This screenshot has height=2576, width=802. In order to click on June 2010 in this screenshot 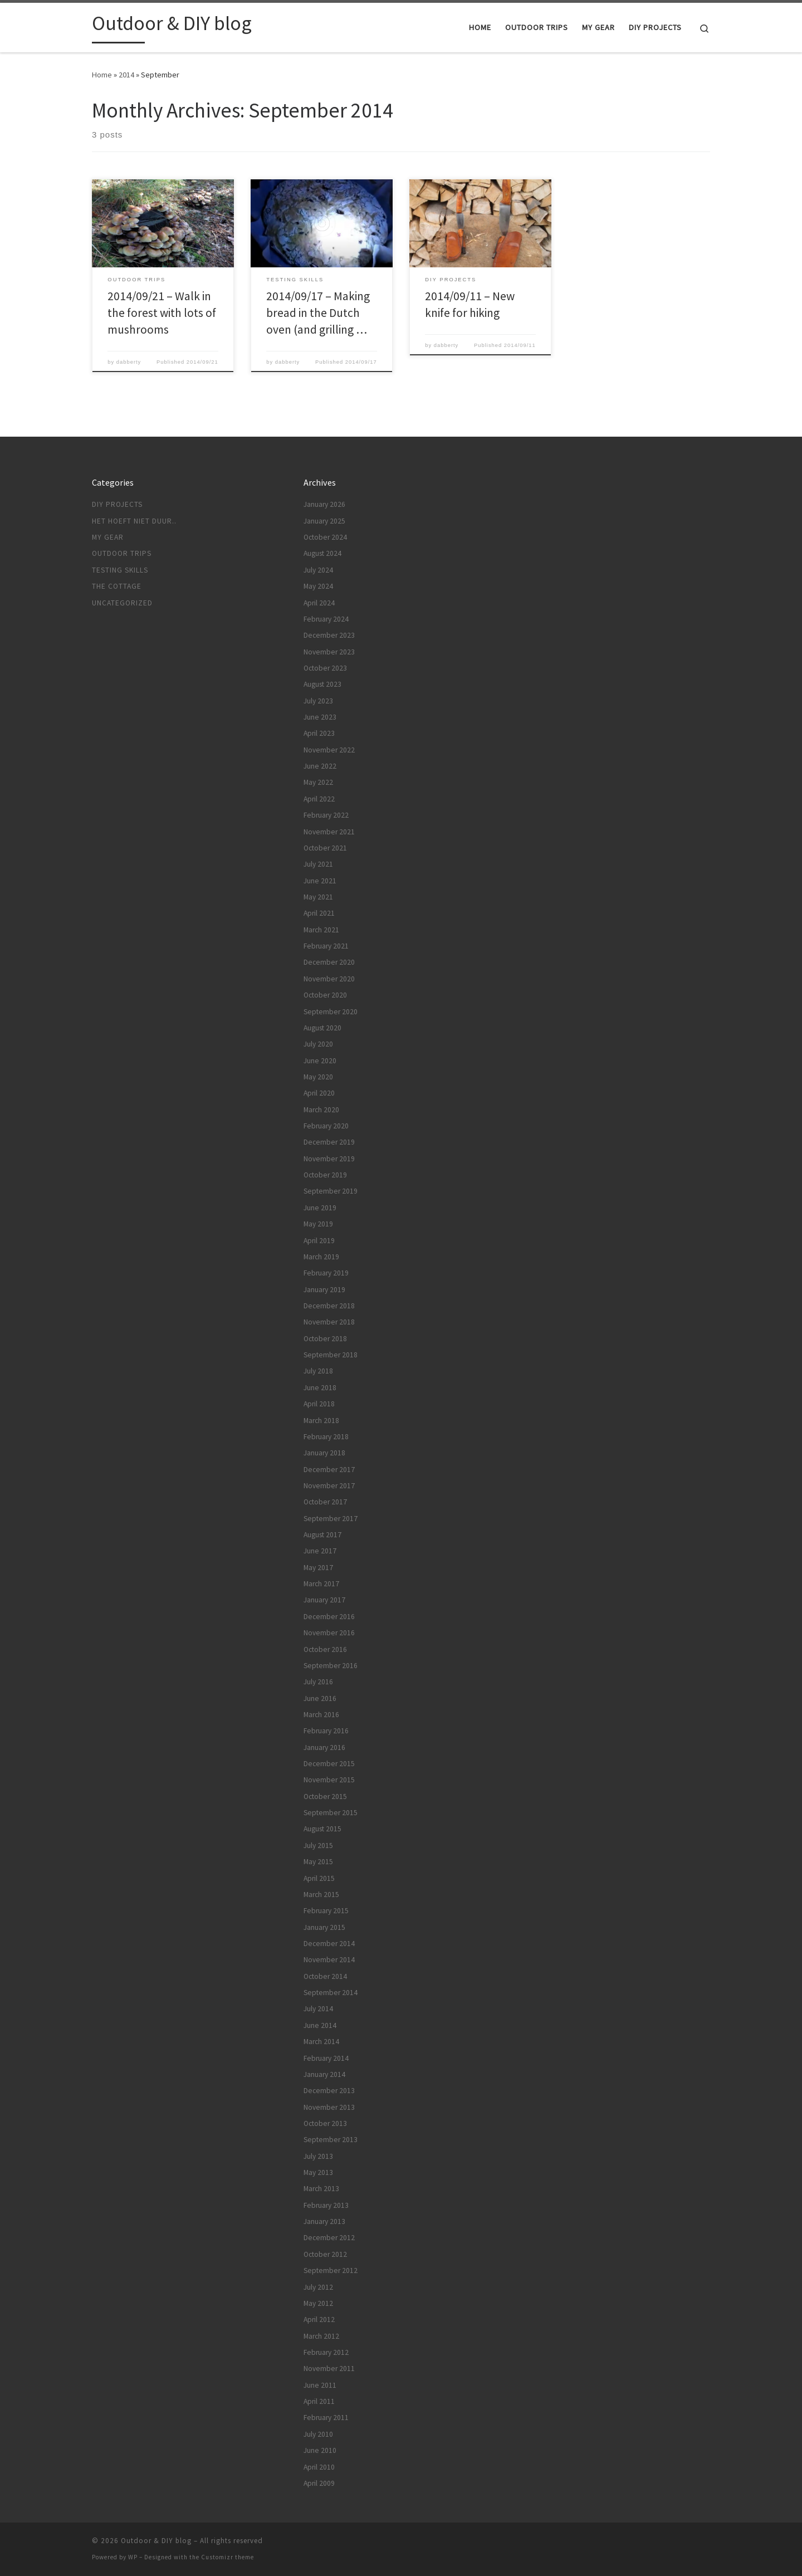, I will do `click(320, 2450)`.